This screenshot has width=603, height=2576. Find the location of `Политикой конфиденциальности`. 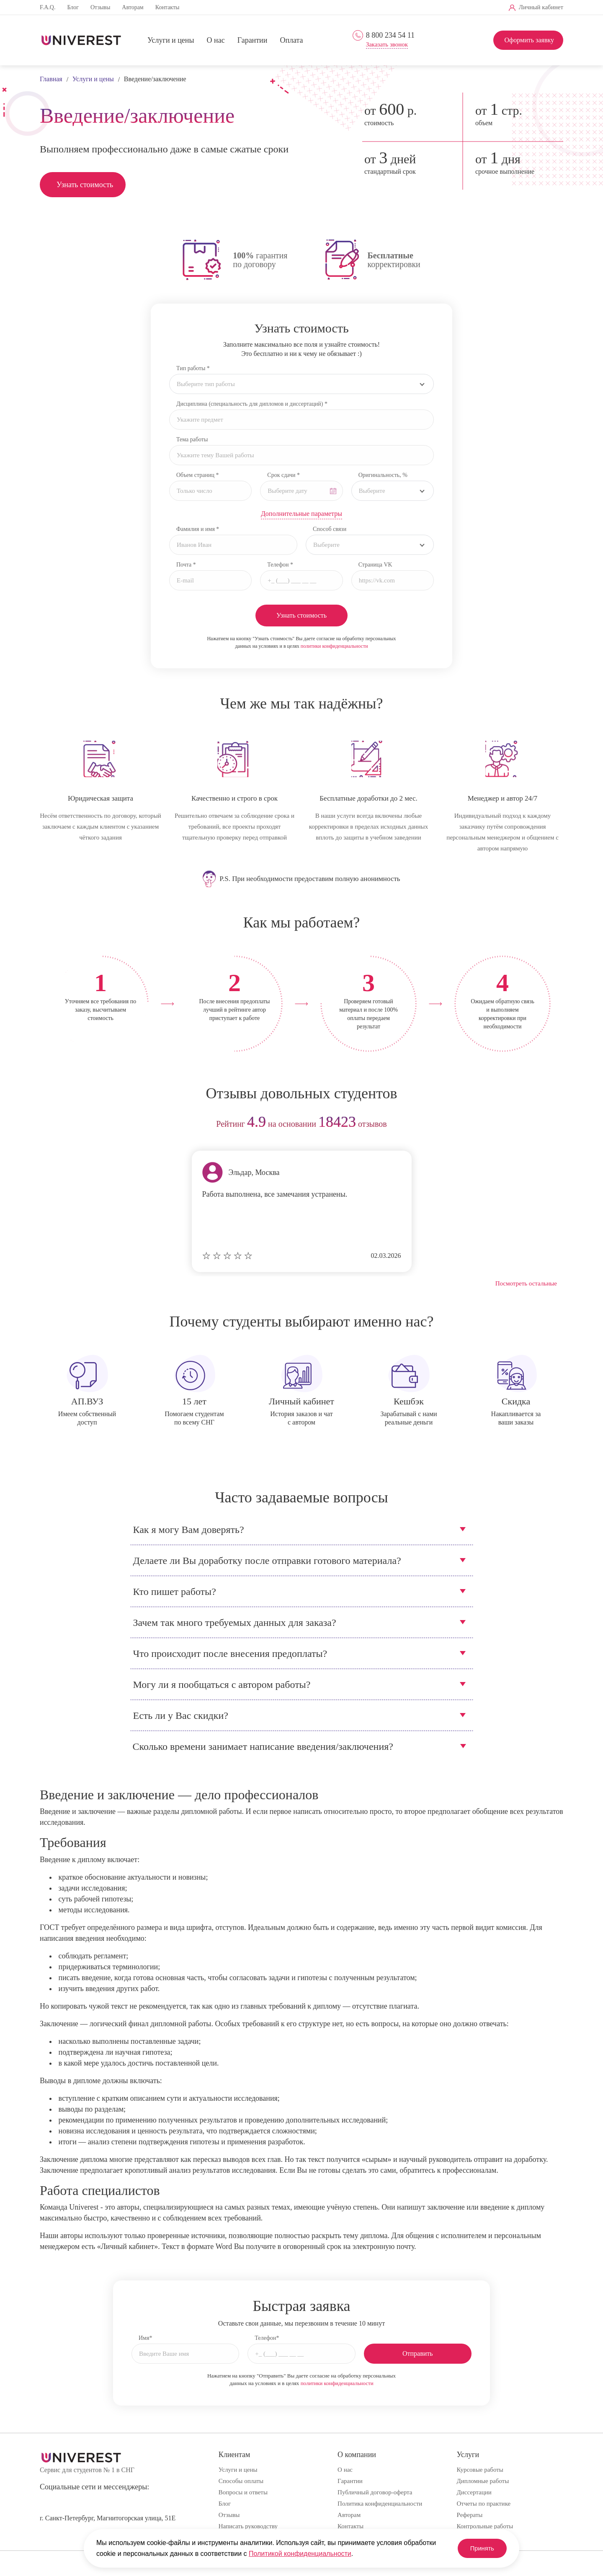

Политикой конфиденциальности is located at coordinates (300, 2553).